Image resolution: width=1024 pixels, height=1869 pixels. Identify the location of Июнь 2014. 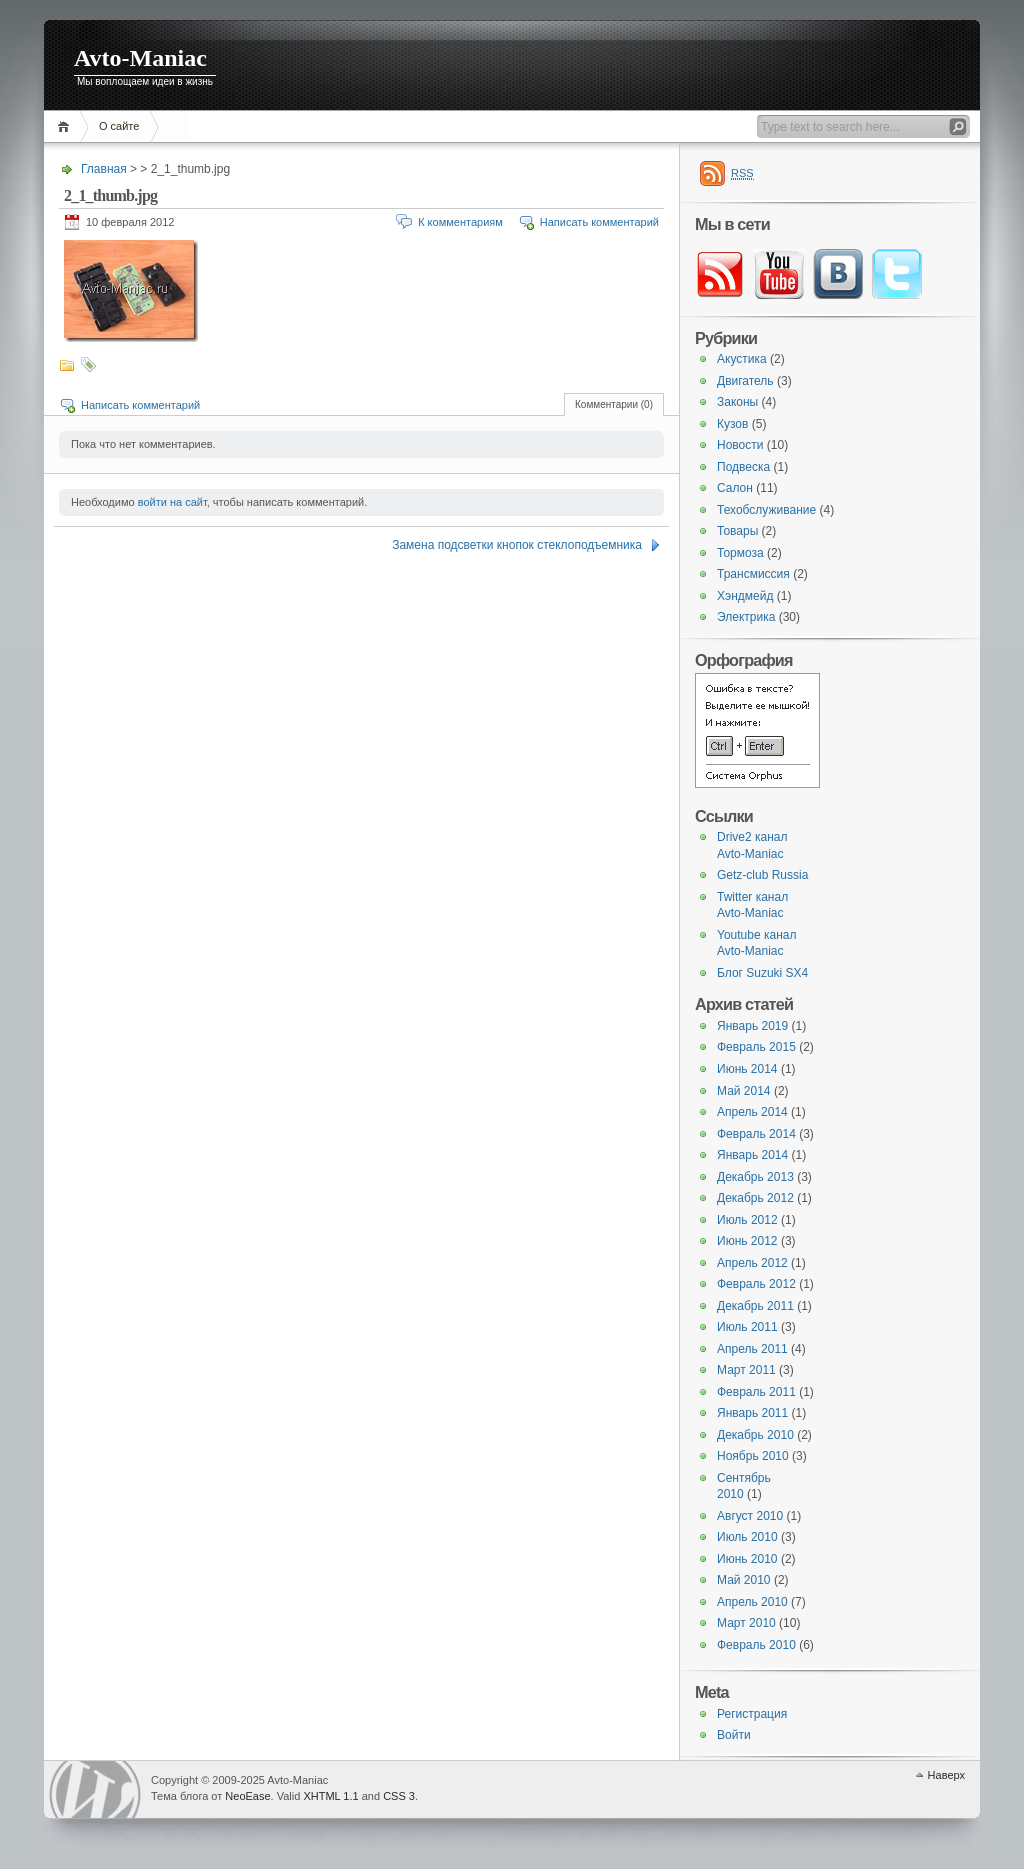
(747, 1069).